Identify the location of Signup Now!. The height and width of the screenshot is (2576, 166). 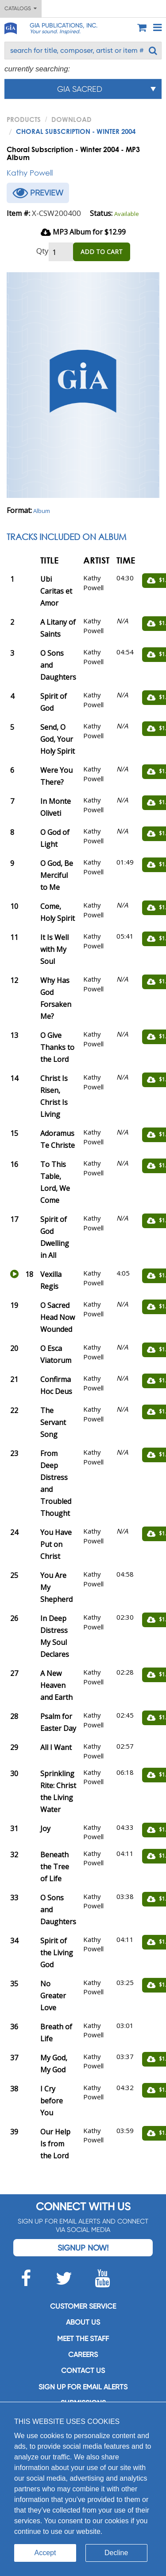
(83, 2247).